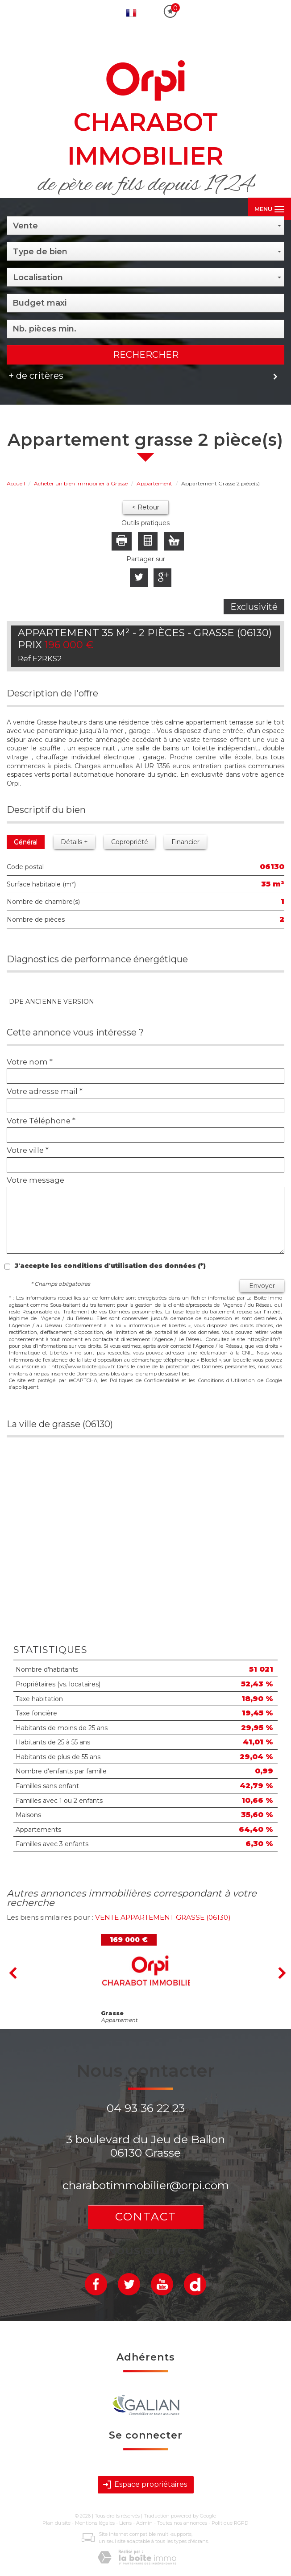 The width and height of the screenshot is (291, 2576). What do you see at coordinates (226, 1380) in the screenshot?
I see `Conditions d'Utilisation` at bounding box center [226, 1380].